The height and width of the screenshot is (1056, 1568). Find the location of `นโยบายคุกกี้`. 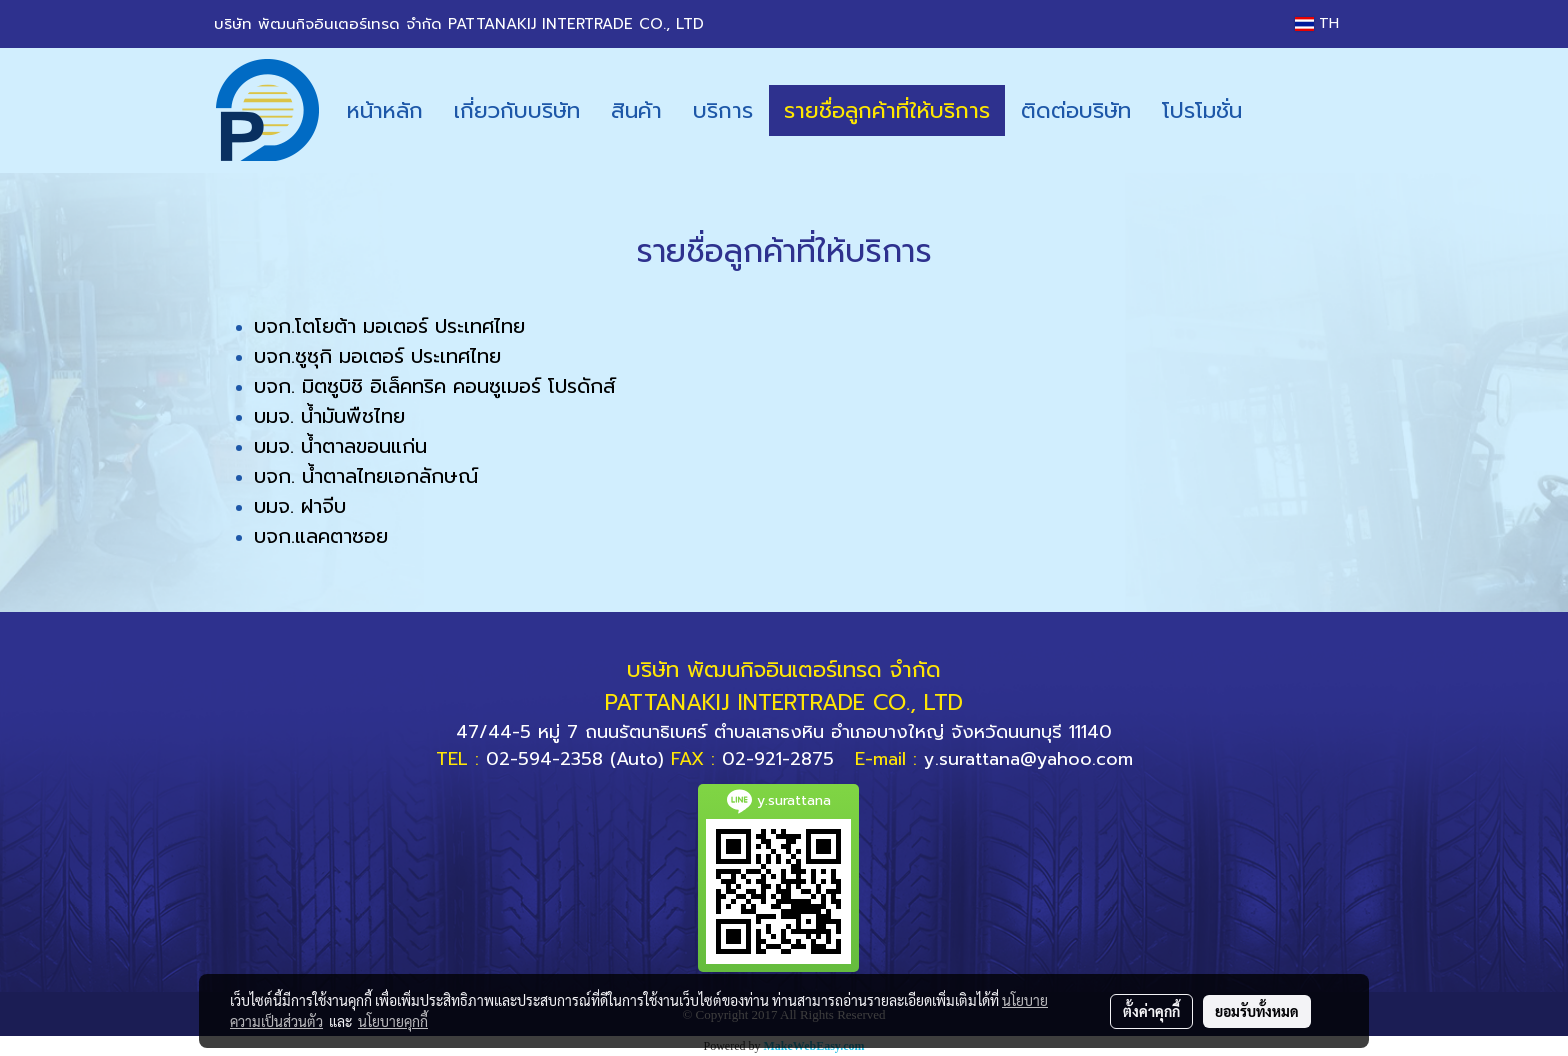

นโยบายคุกกี้ is located at coordinates (393, 1021).